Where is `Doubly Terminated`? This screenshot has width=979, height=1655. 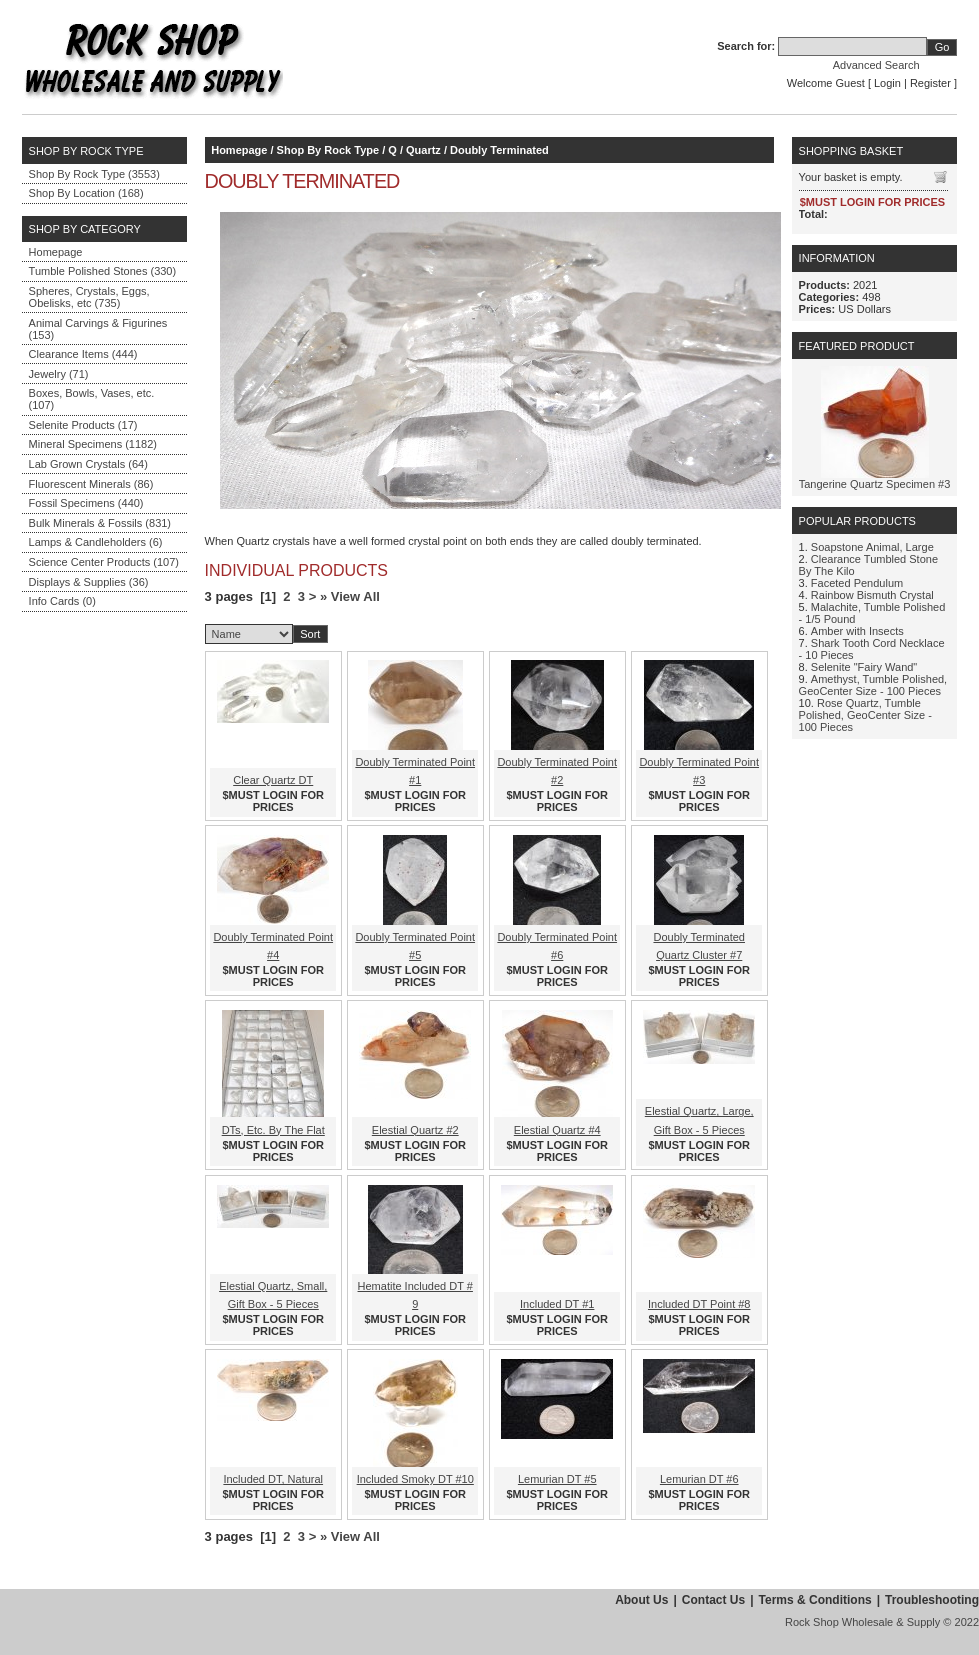
Doubly Terminated is located at coordinates (499, 150).